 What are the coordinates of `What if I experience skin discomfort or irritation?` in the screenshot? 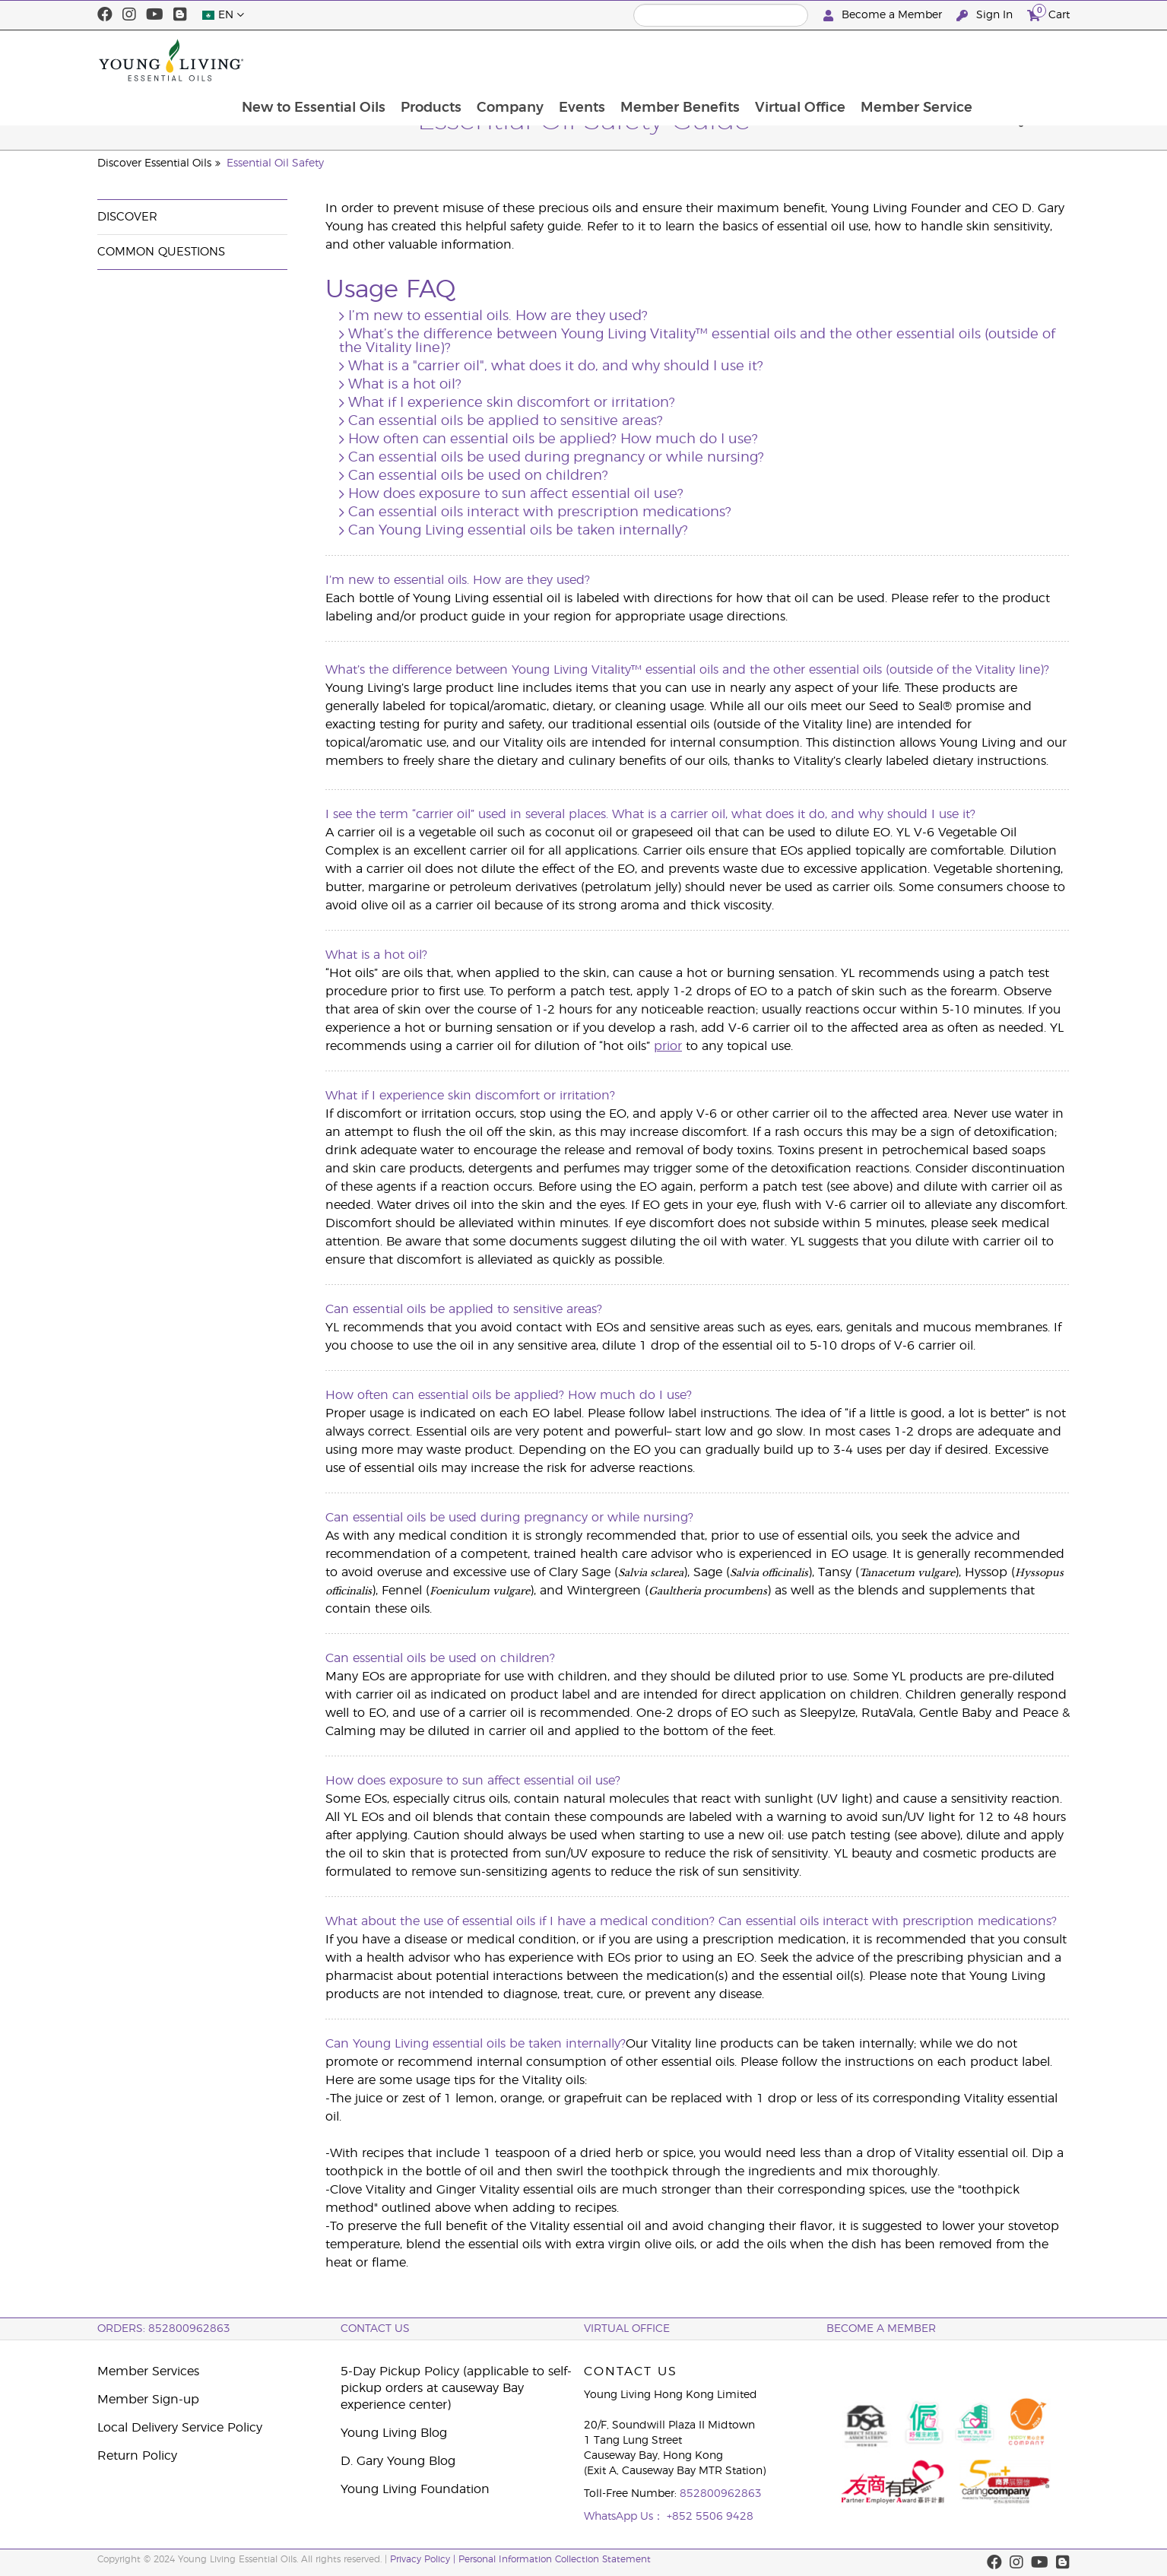 It's located at (511, 403).